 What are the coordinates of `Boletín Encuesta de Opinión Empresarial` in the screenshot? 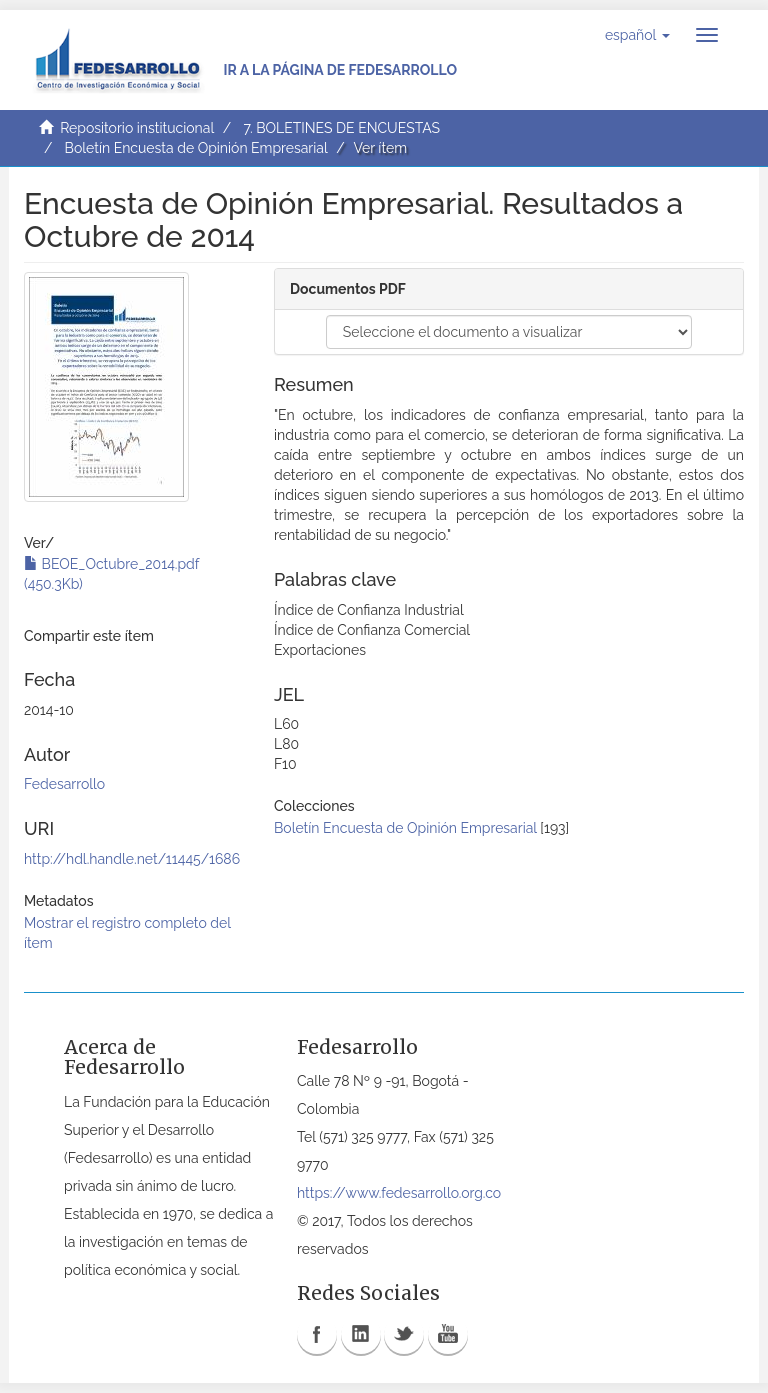 It's located at (196, 148).